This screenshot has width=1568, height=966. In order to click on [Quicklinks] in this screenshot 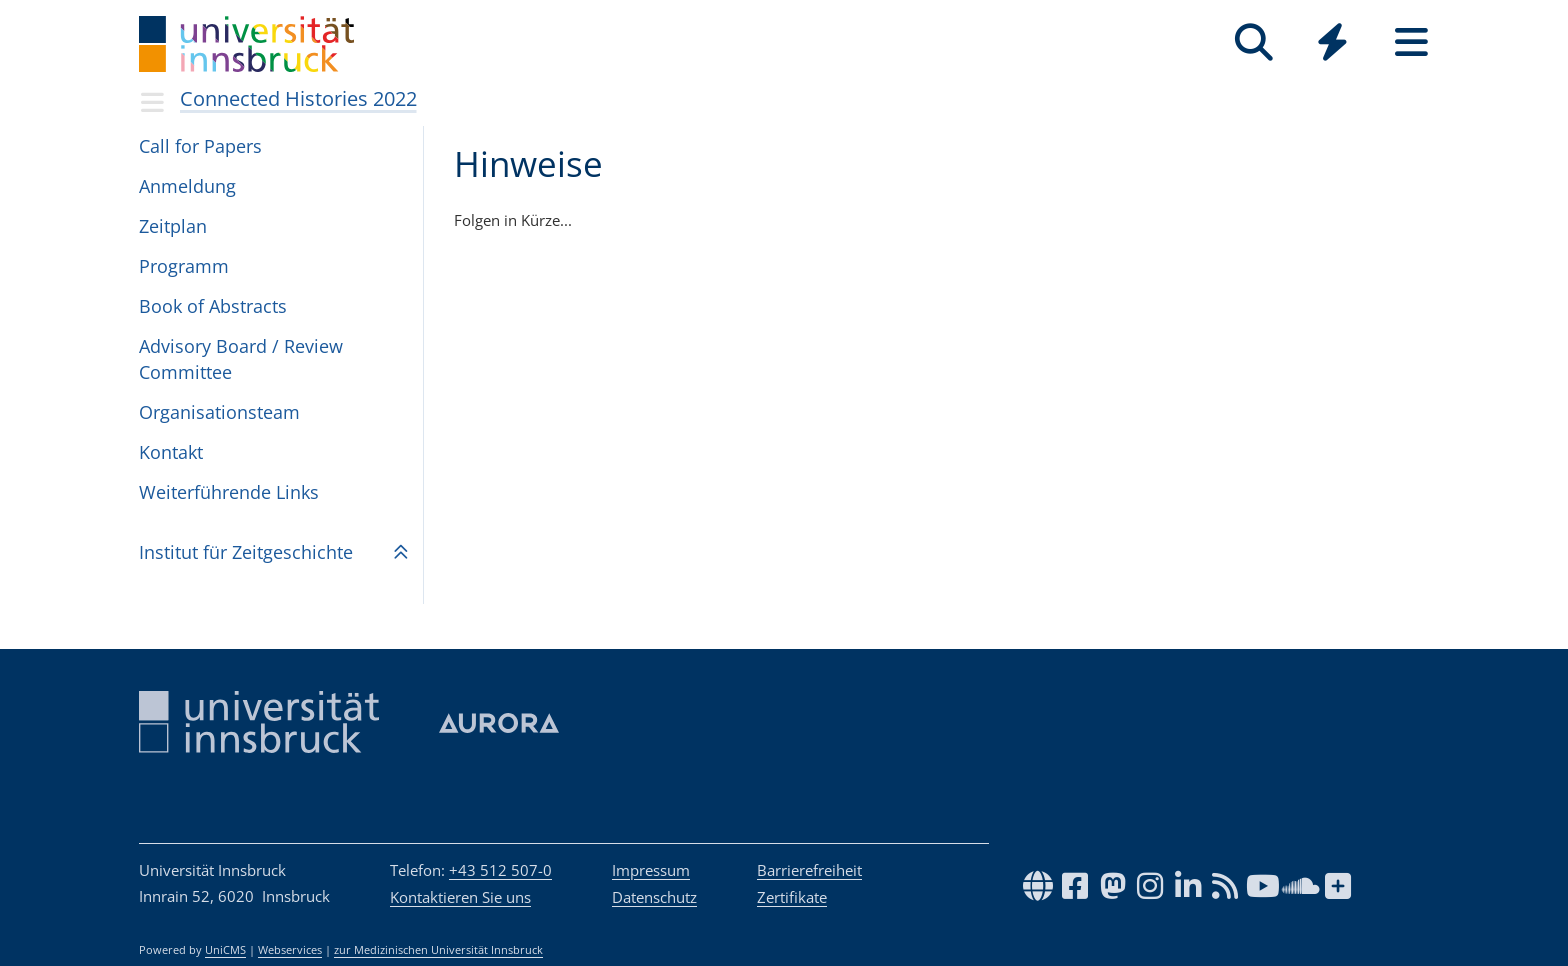, I will do `click(1332, 42)`.